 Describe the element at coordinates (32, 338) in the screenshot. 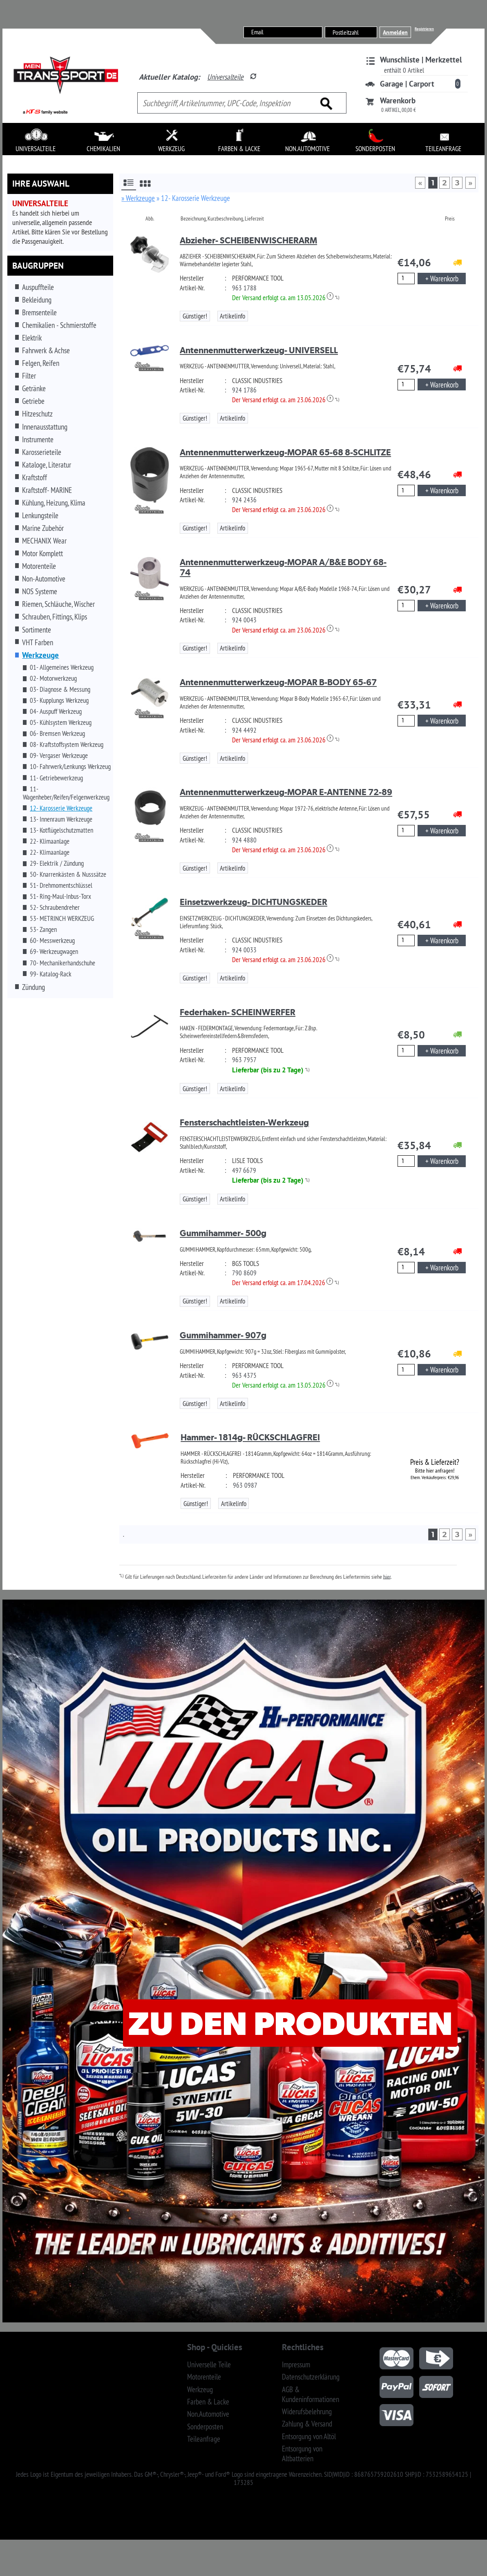

I see `Elektrik` at that location.